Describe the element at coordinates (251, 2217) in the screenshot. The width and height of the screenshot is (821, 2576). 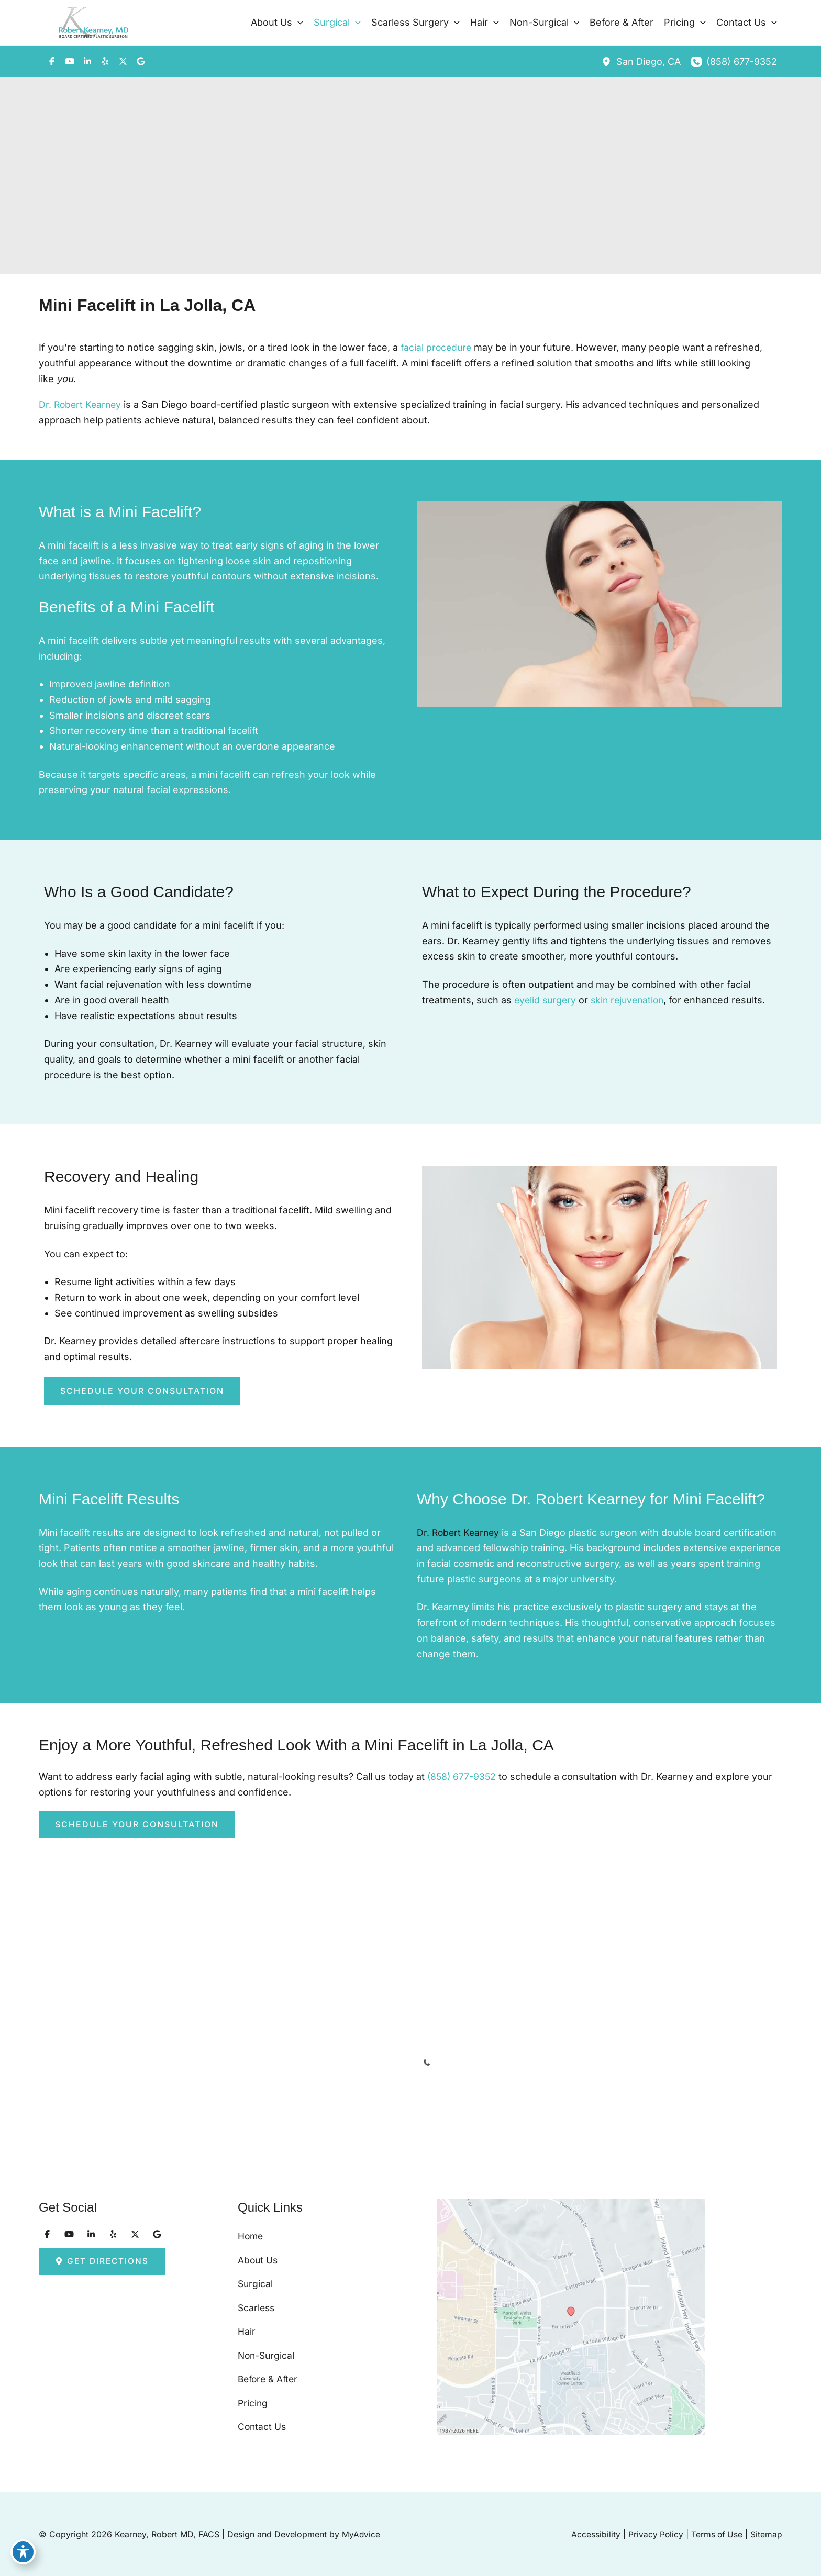
I see `Home` at that location.